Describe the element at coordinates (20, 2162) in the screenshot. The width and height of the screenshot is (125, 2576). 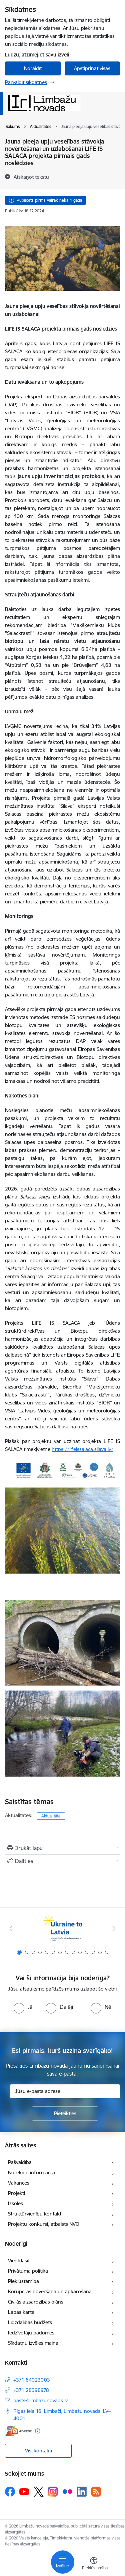
I see `Pašvaldība` at that location.